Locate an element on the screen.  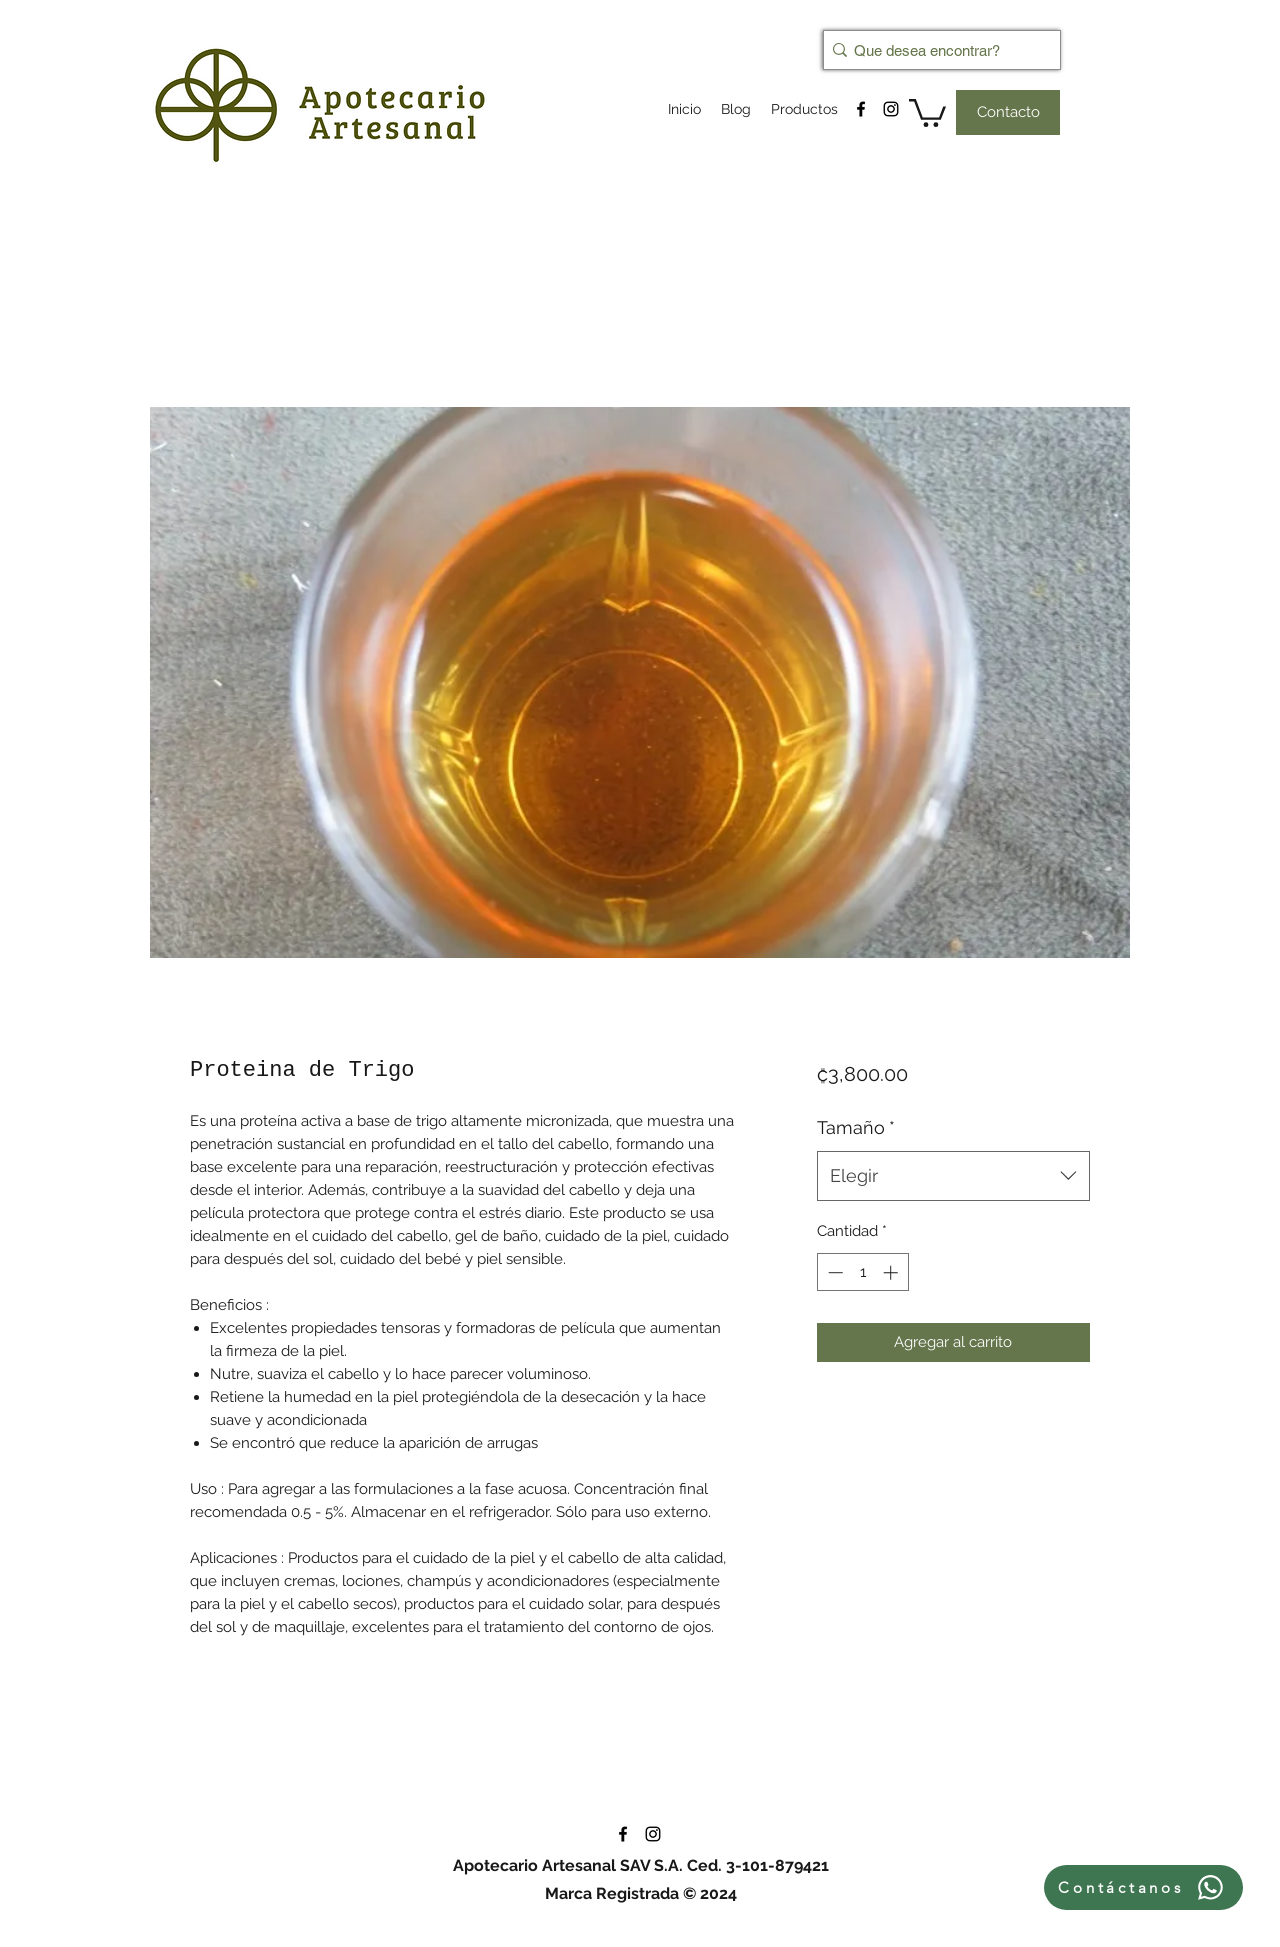
[button] is located at coordinates (927, 111).